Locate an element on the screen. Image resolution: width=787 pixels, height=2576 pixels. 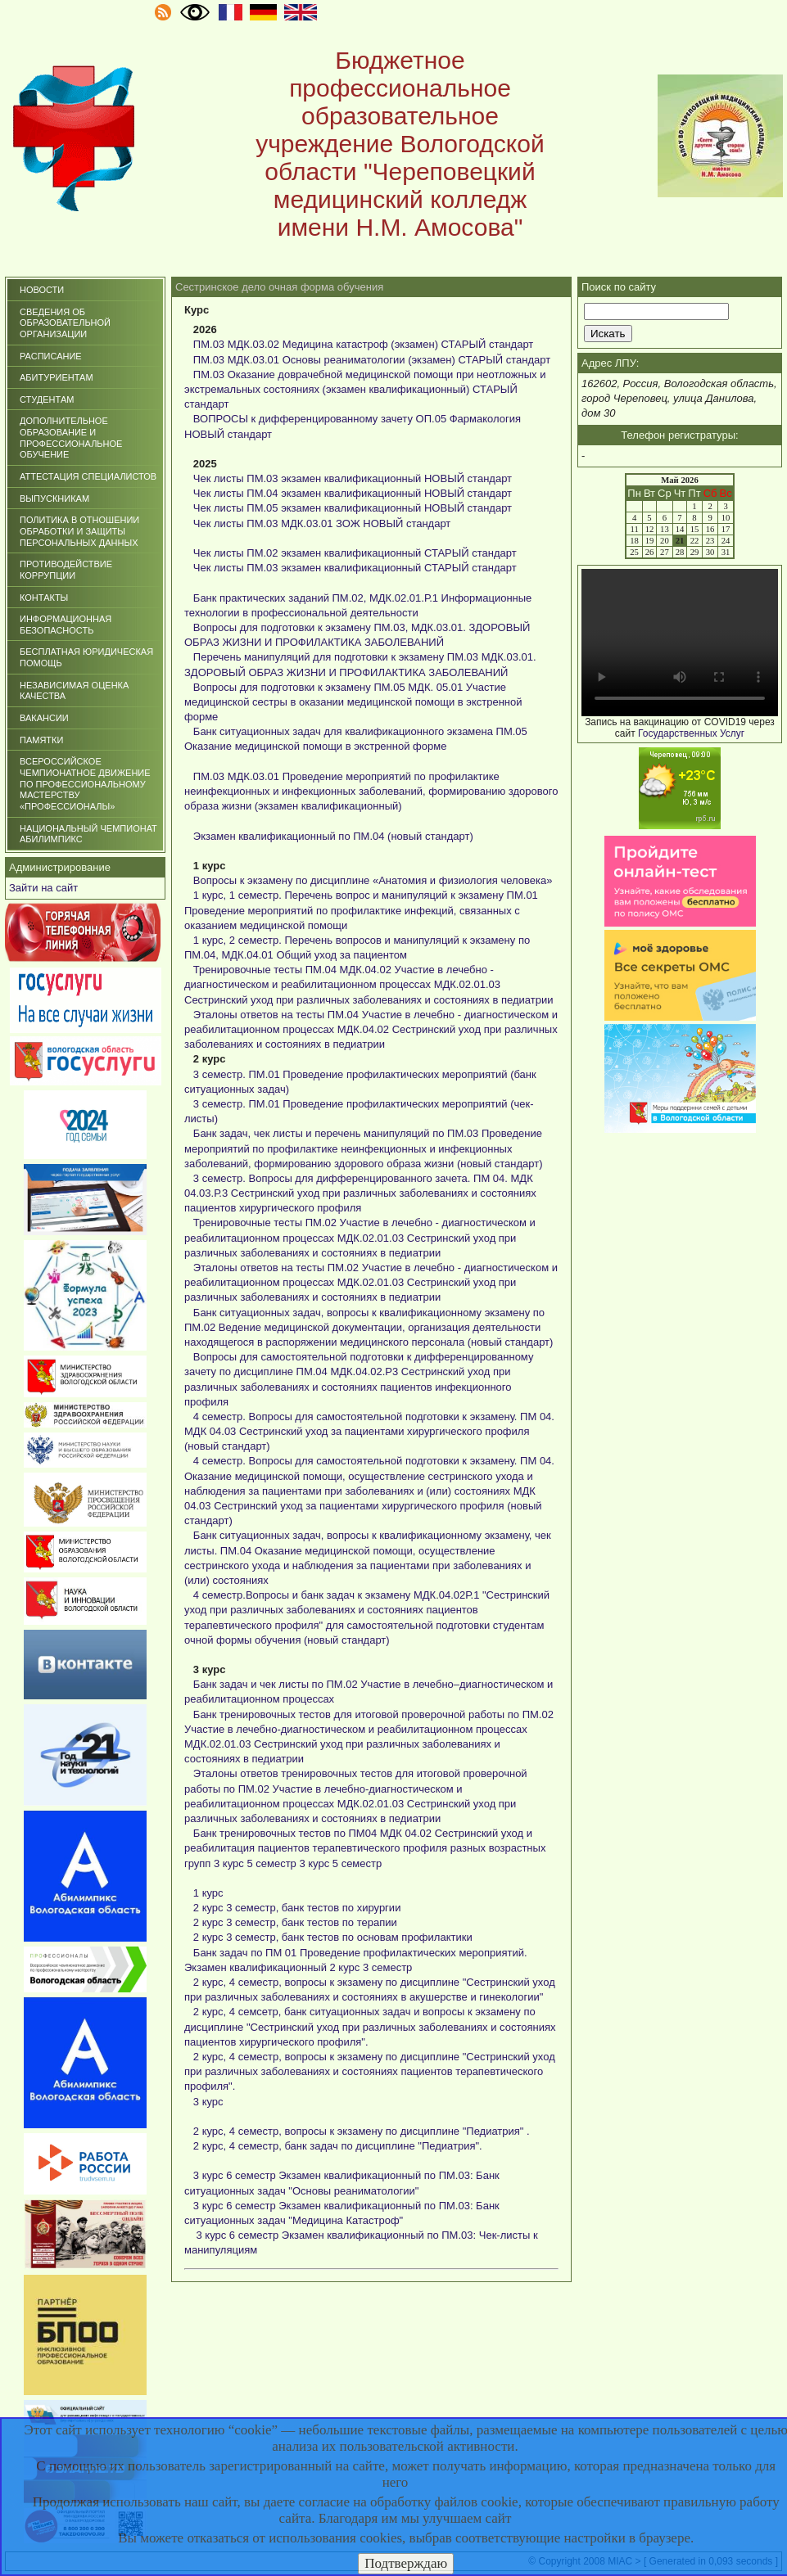
Аттестация специалистов is located at coordinates (88, 476).